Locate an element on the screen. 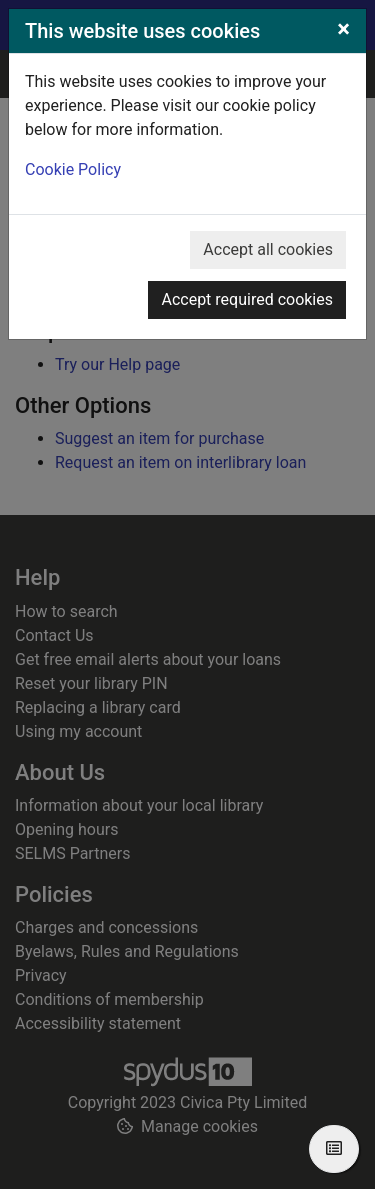  Cookie Policy is located at coordinates (73, 169).